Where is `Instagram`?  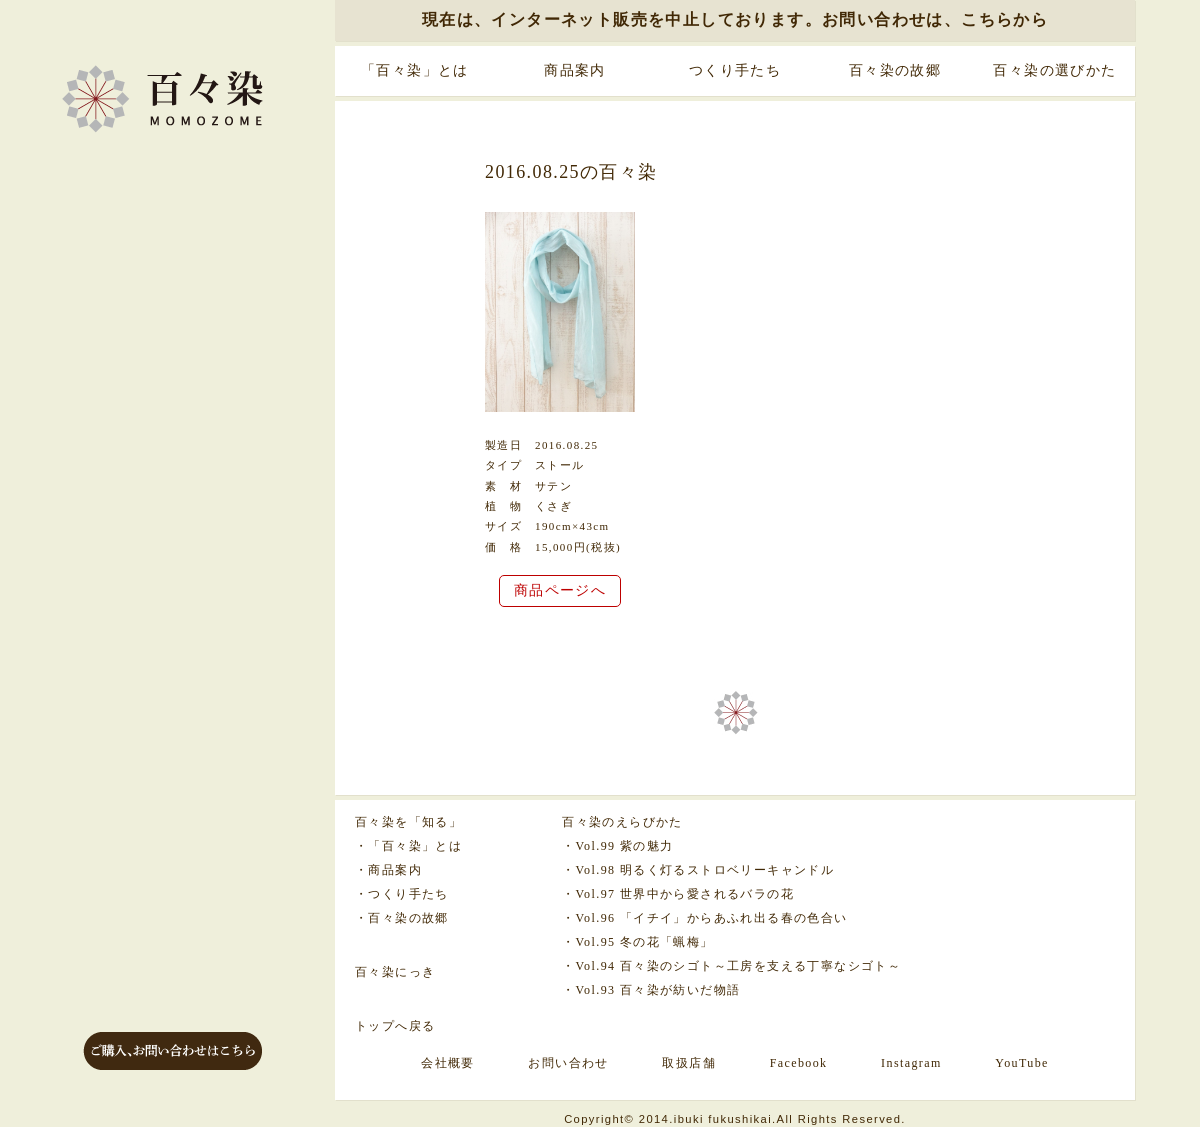
Instagram is located at coordinates (911, 1063).